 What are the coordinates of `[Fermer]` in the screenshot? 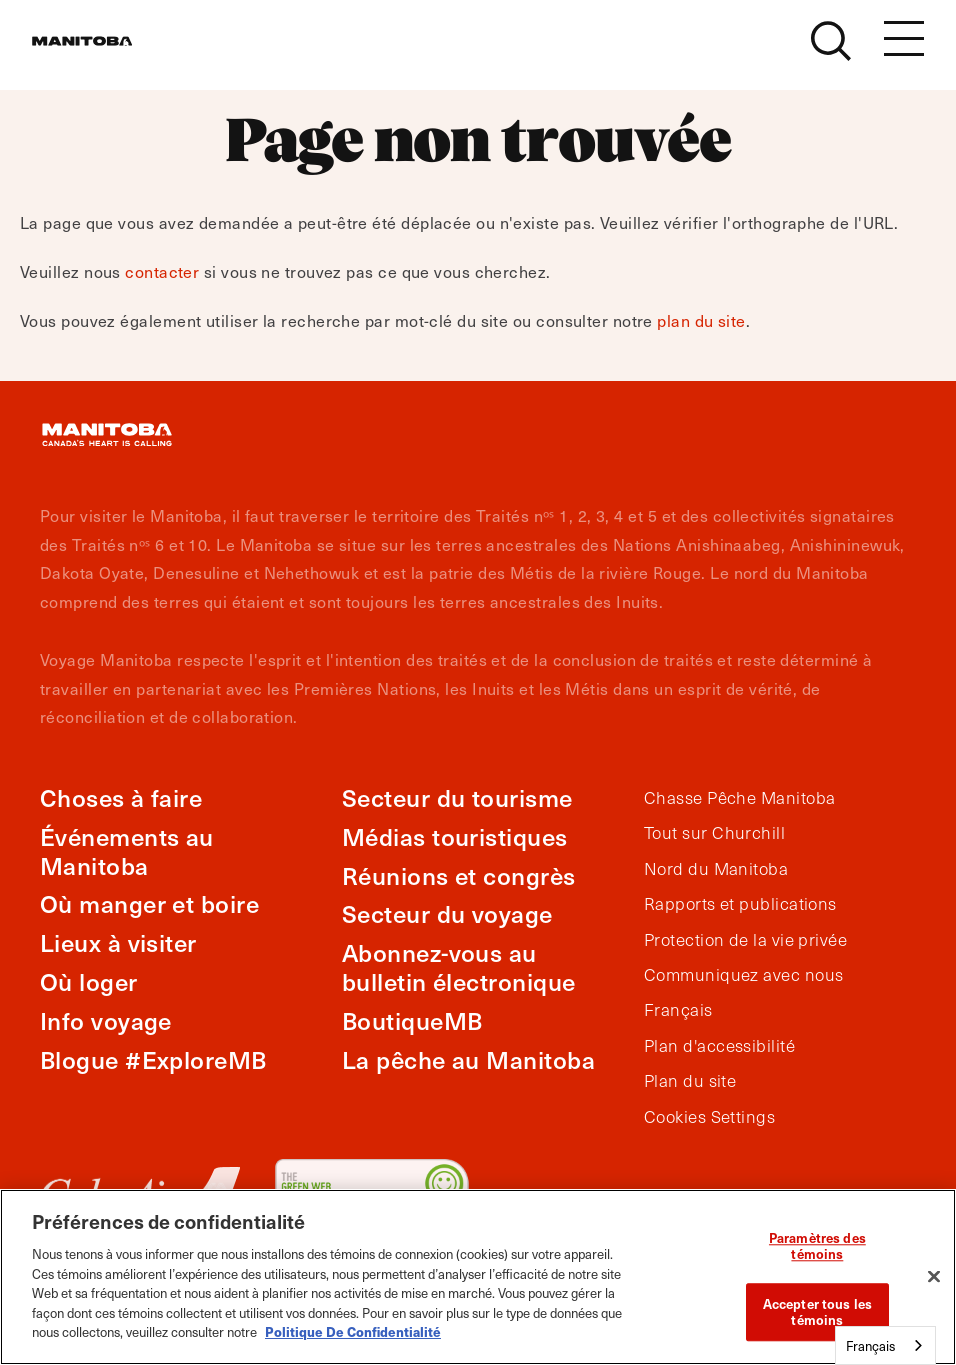 It's located at (934, 1277).